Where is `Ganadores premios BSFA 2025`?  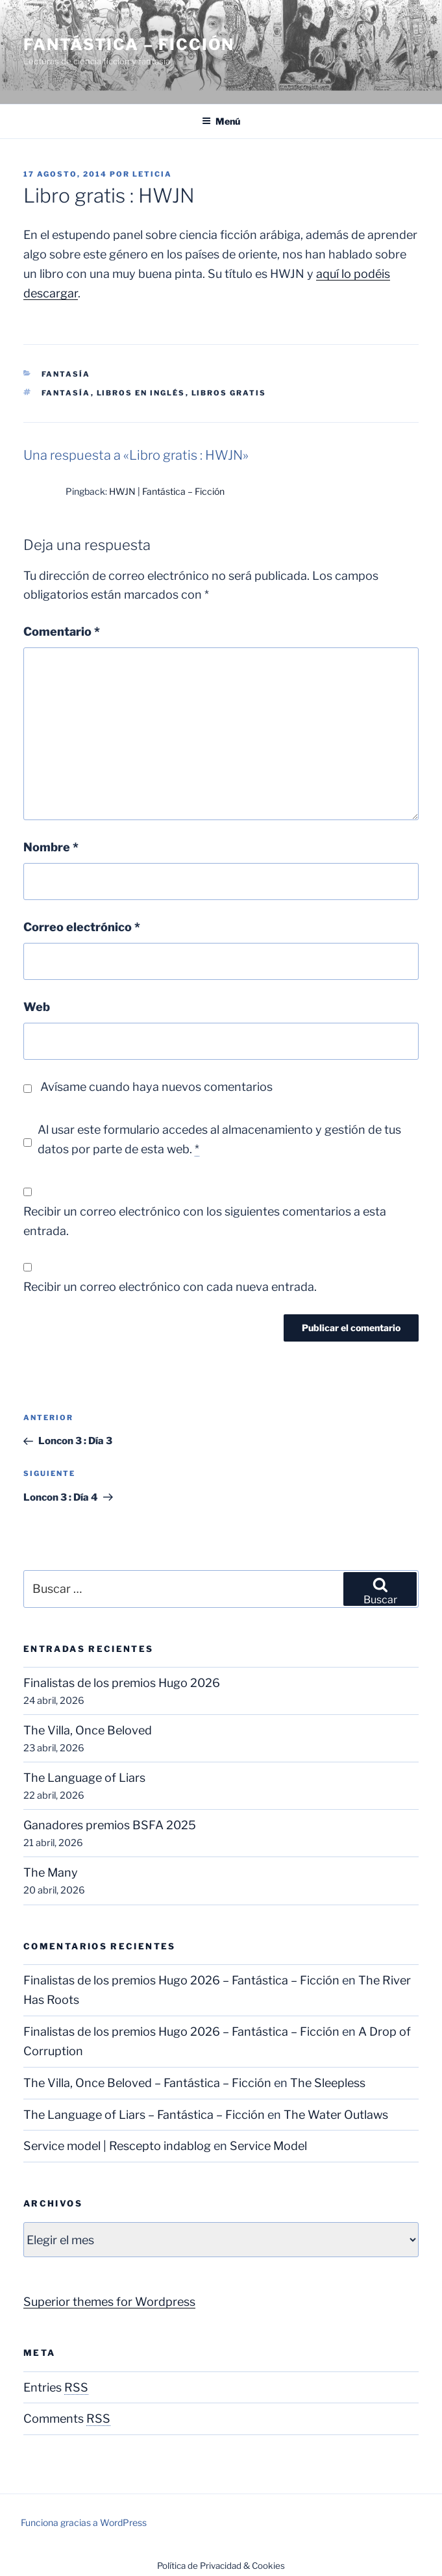 Ganadores premios BSFA 2025 is located at coordinates (109, 1825).